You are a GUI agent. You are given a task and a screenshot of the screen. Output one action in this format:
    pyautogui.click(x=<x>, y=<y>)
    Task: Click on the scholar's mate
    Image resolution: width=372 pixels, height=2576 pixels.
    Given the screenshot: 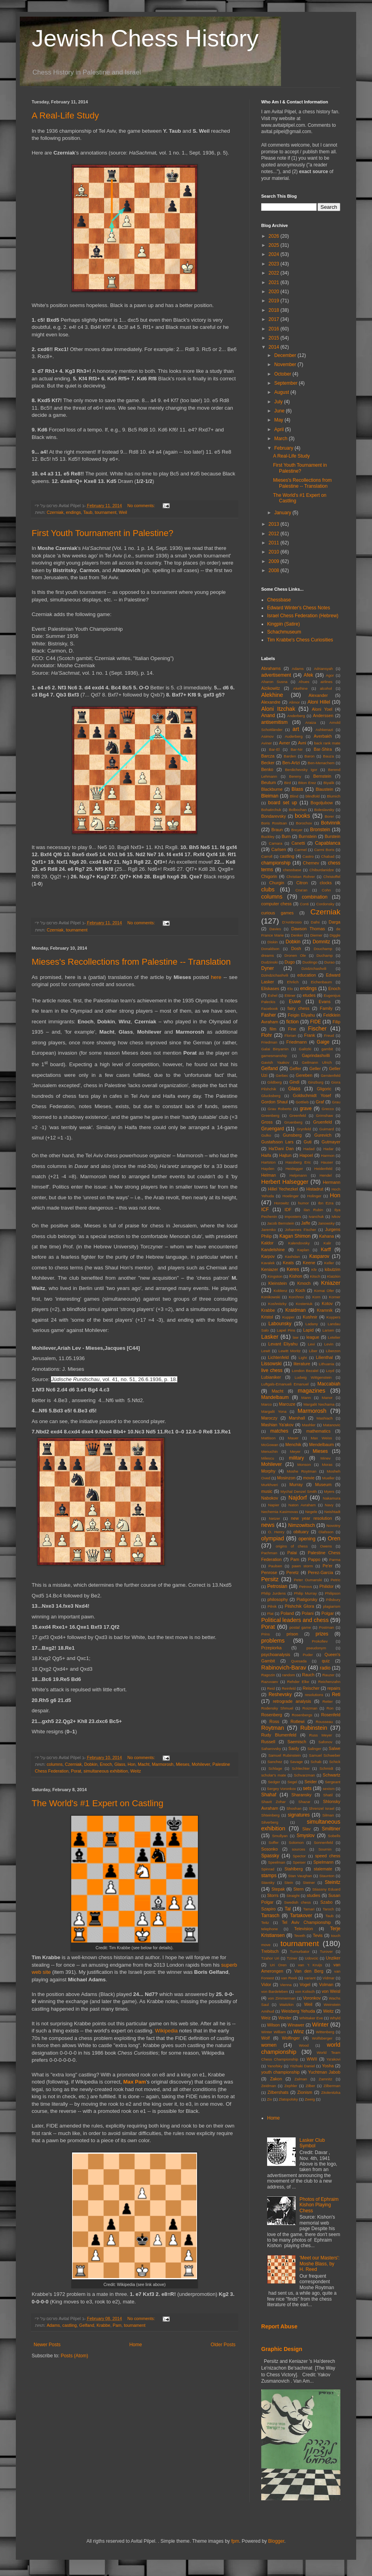 What is the action you would take?
    pyautogui.click(x=273, y=1775)
    